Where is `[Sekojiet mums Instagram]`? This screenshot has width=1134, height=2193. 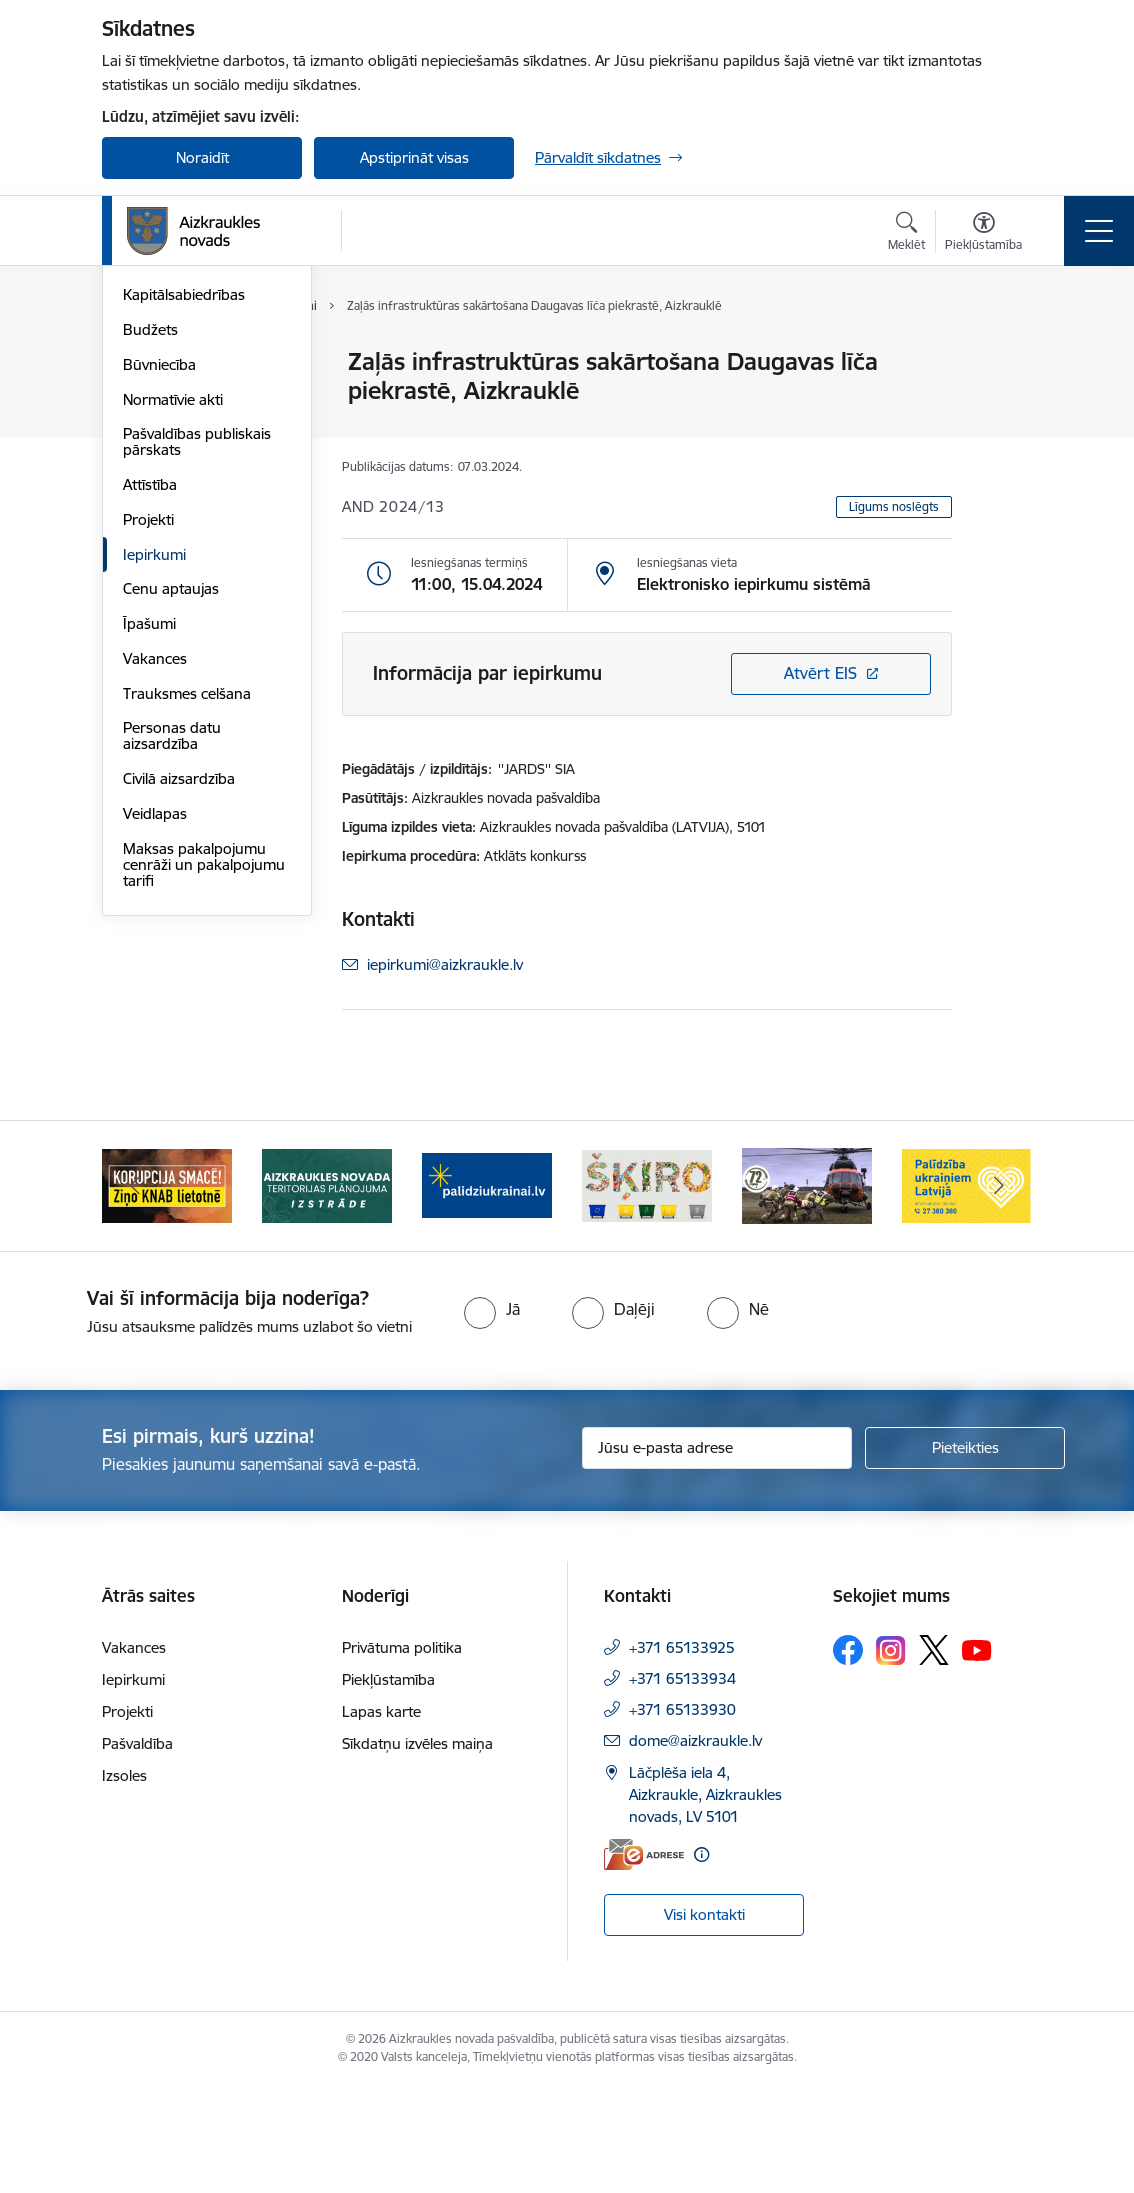 [Sekojiet mums Instagram] is located at coordinates (891, 1755).